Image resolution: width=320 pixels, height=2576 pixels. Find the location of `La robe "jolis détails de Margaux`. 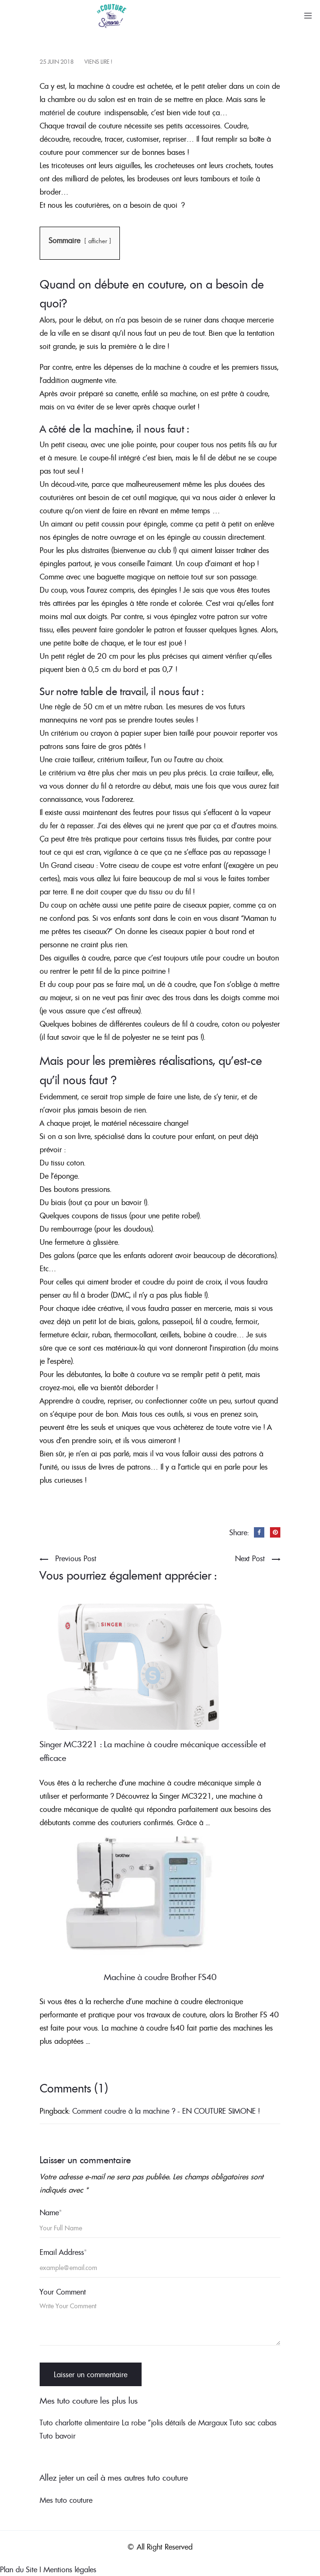

La robe "jolis détails de Margaux is located at coordinates (174, 2422).